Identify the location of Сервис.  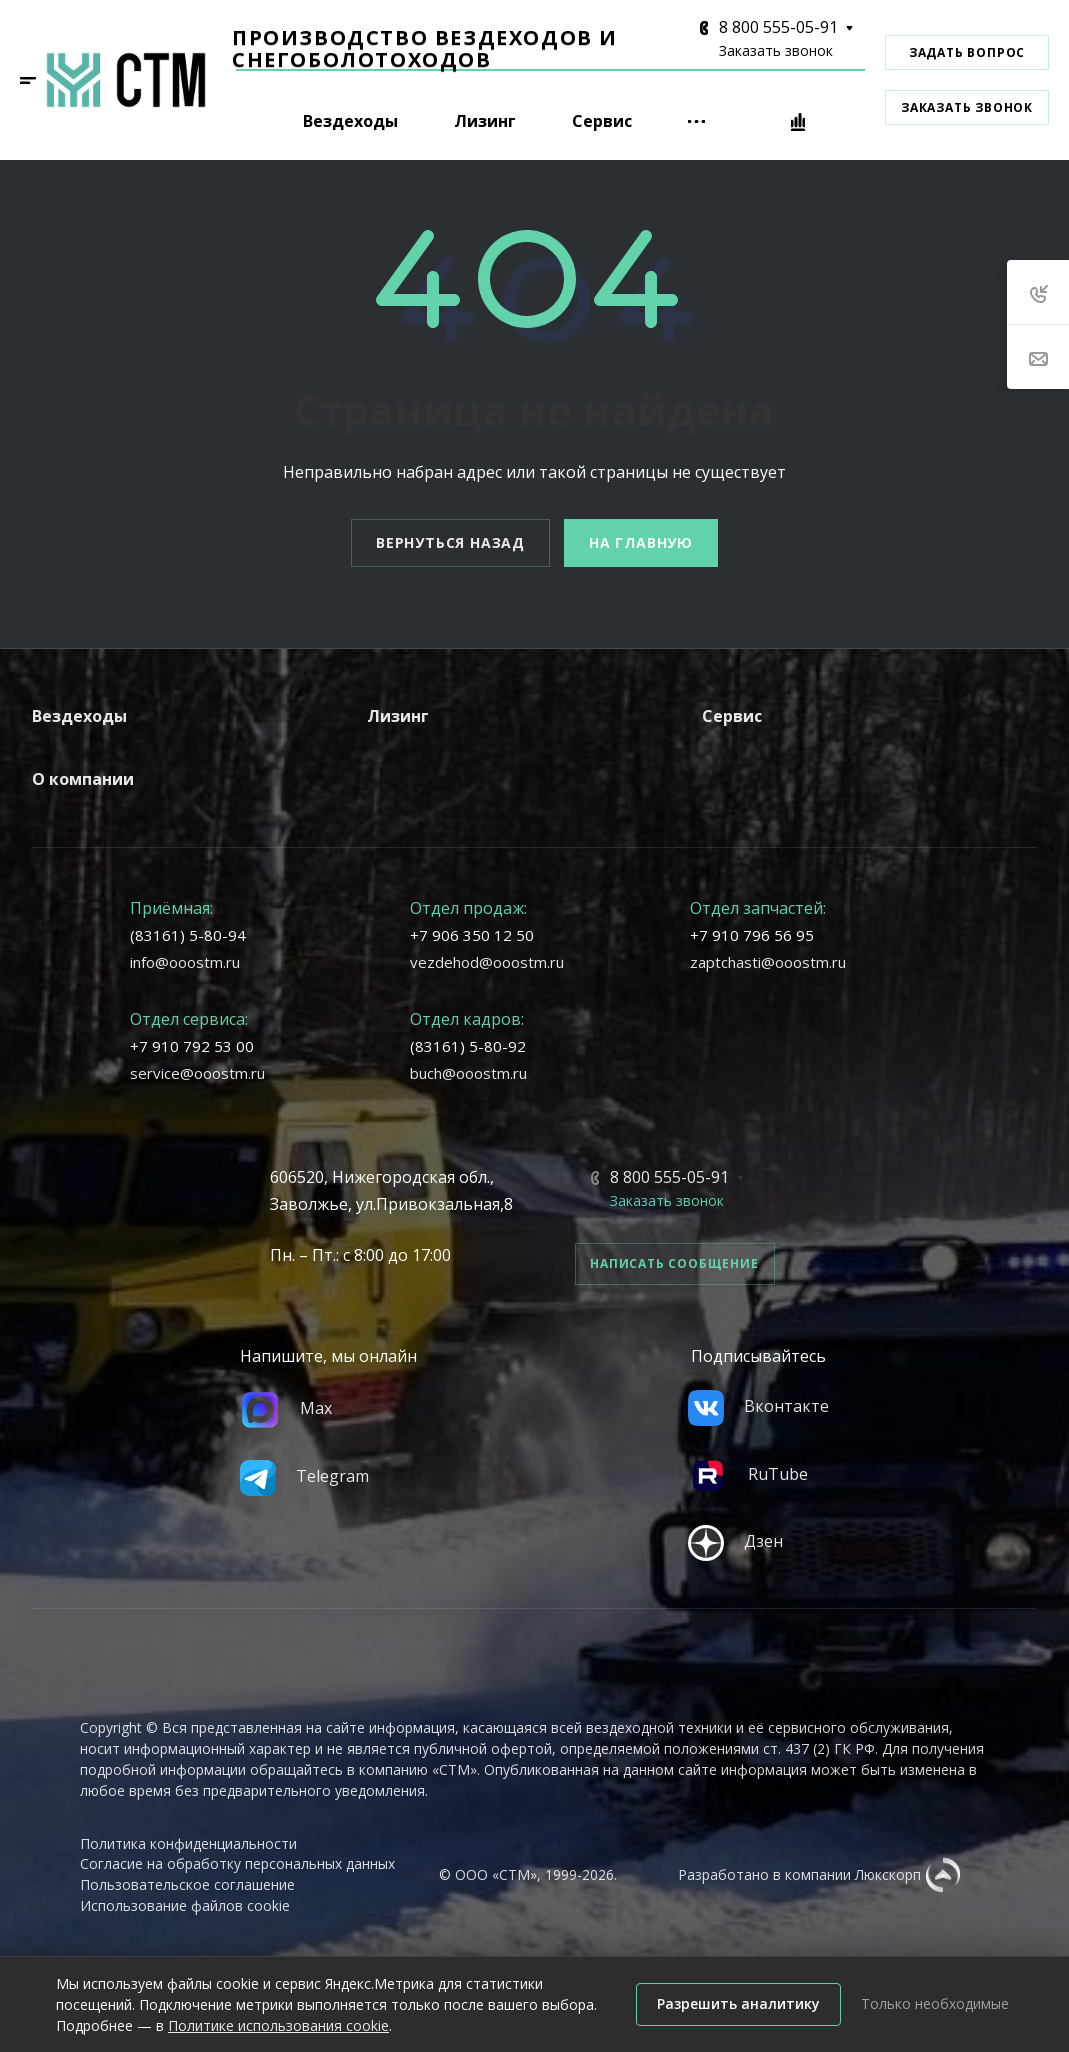
(732, 716).